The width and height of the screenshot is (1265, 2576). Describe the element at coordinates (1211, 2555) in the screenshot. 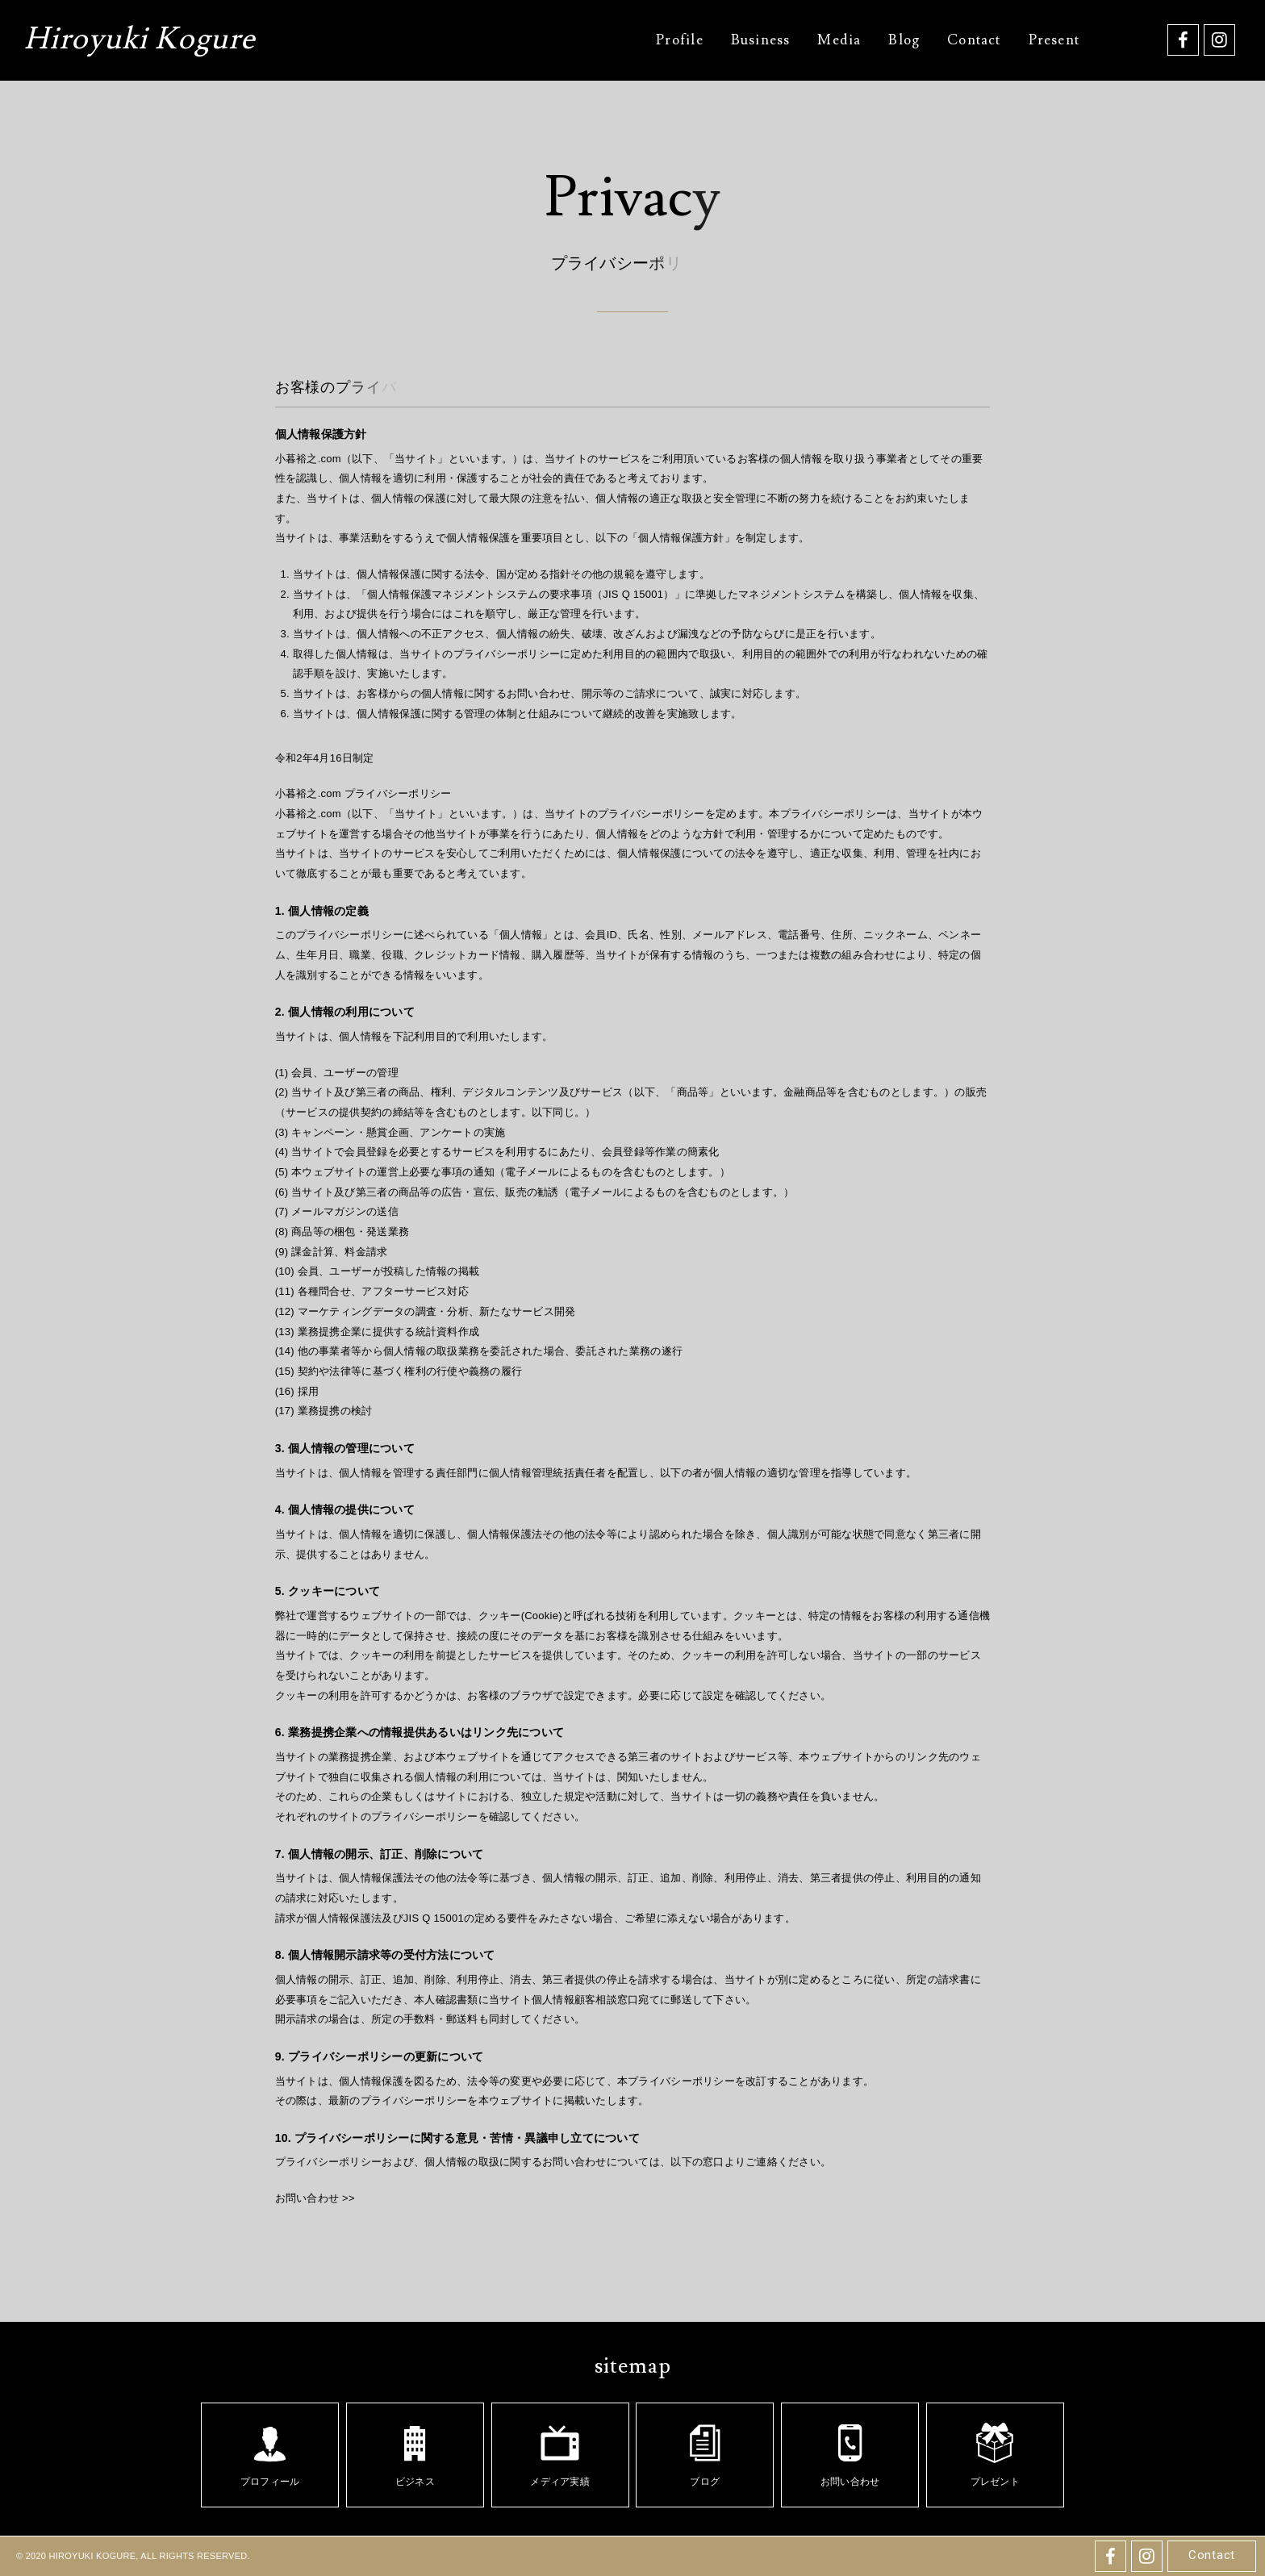

I see `Contact` at that location.